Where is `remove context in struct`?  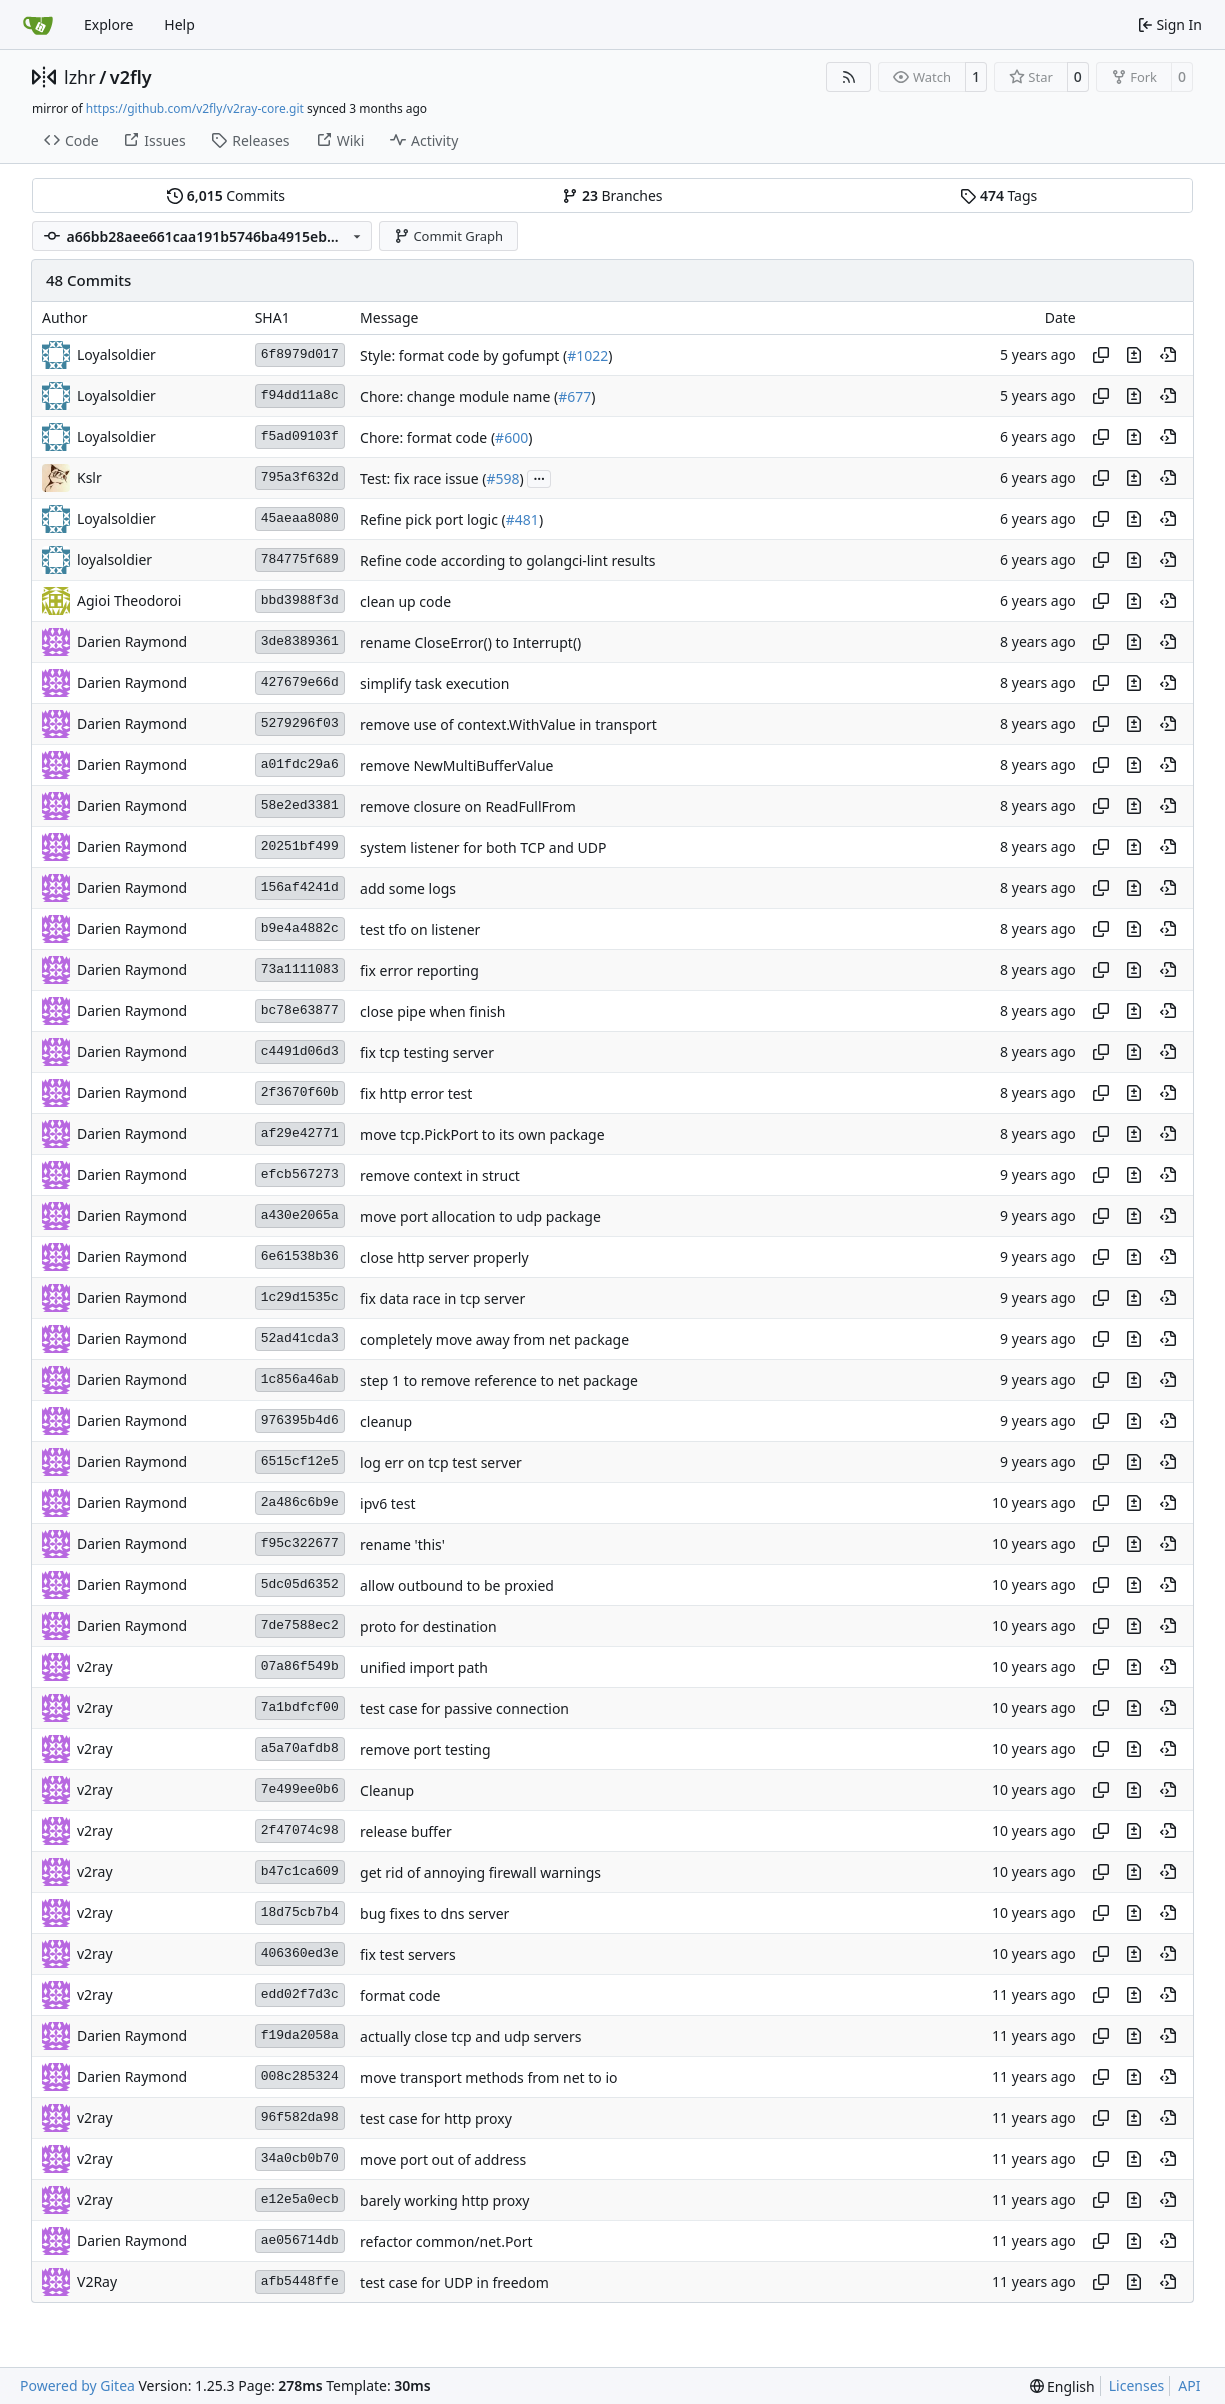 remove context in struct is located at coordinates (440, 1175).